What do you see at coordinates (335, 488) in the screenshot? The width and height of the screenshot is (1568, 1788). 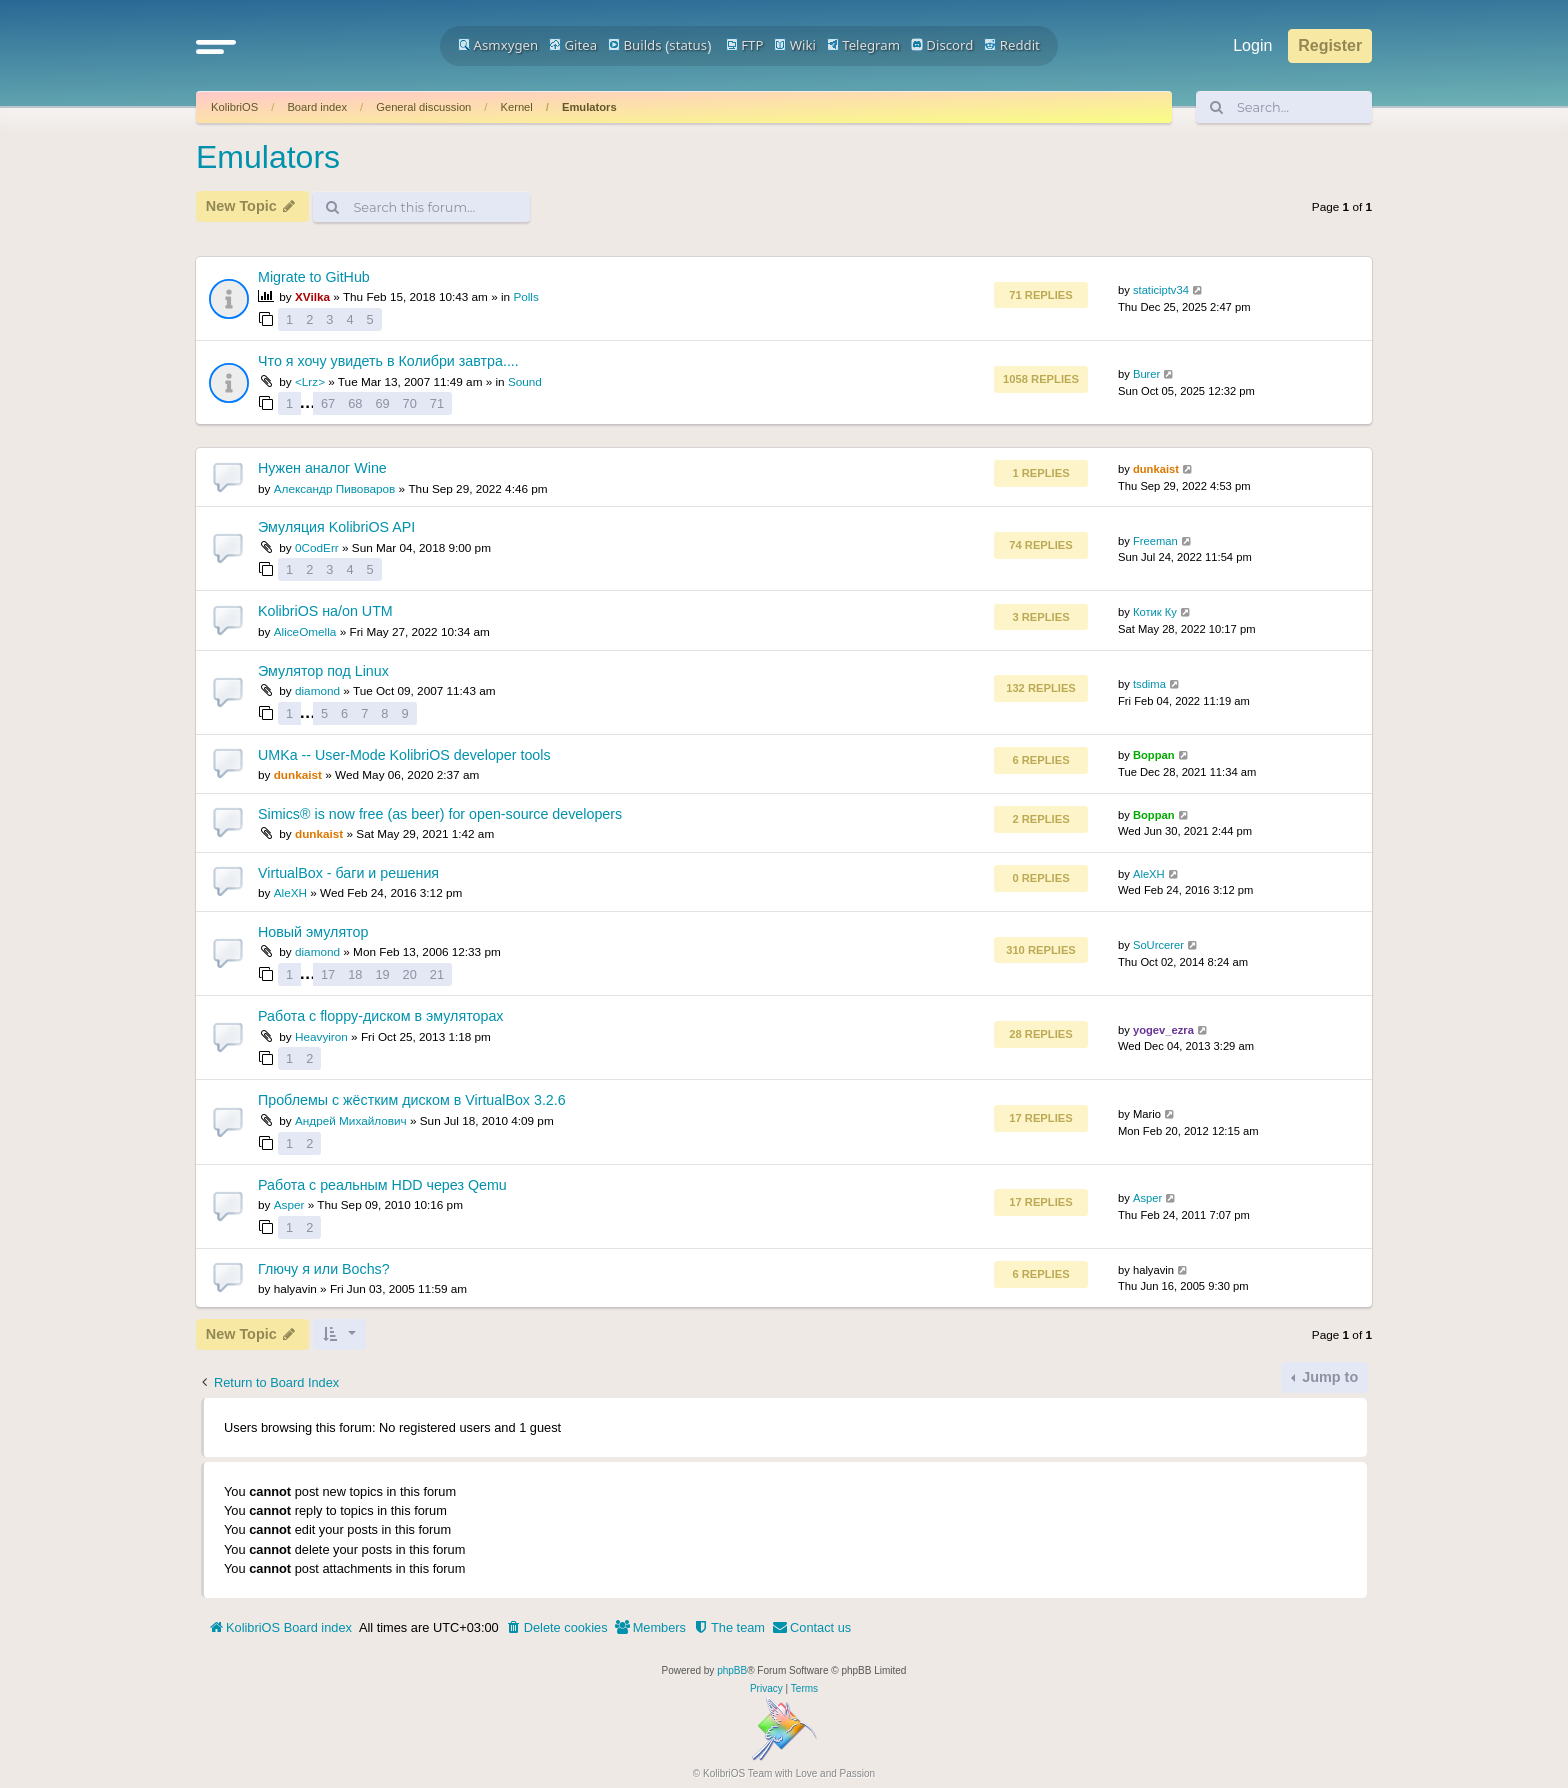 I see `Александр Пивоваров` at bounding box center [335, 488].